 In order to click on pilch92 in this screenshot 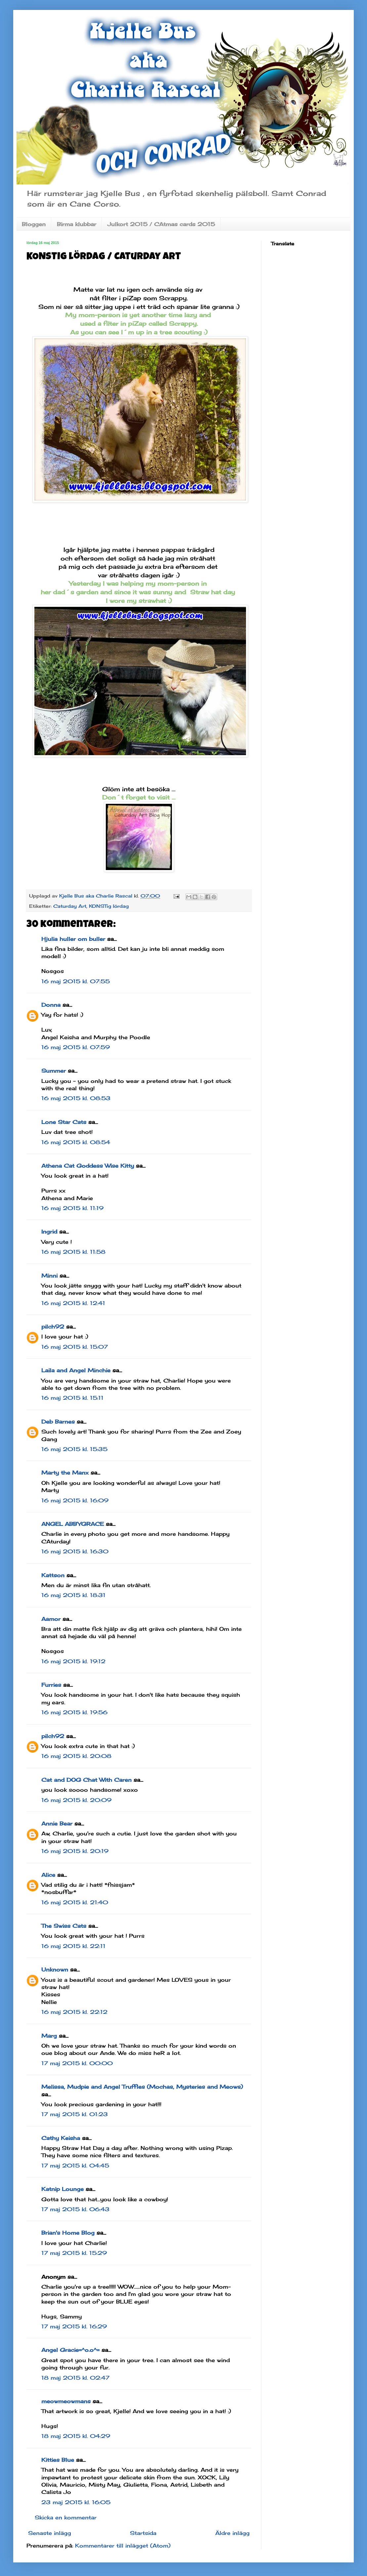, I will do `click(52, 1326)`.